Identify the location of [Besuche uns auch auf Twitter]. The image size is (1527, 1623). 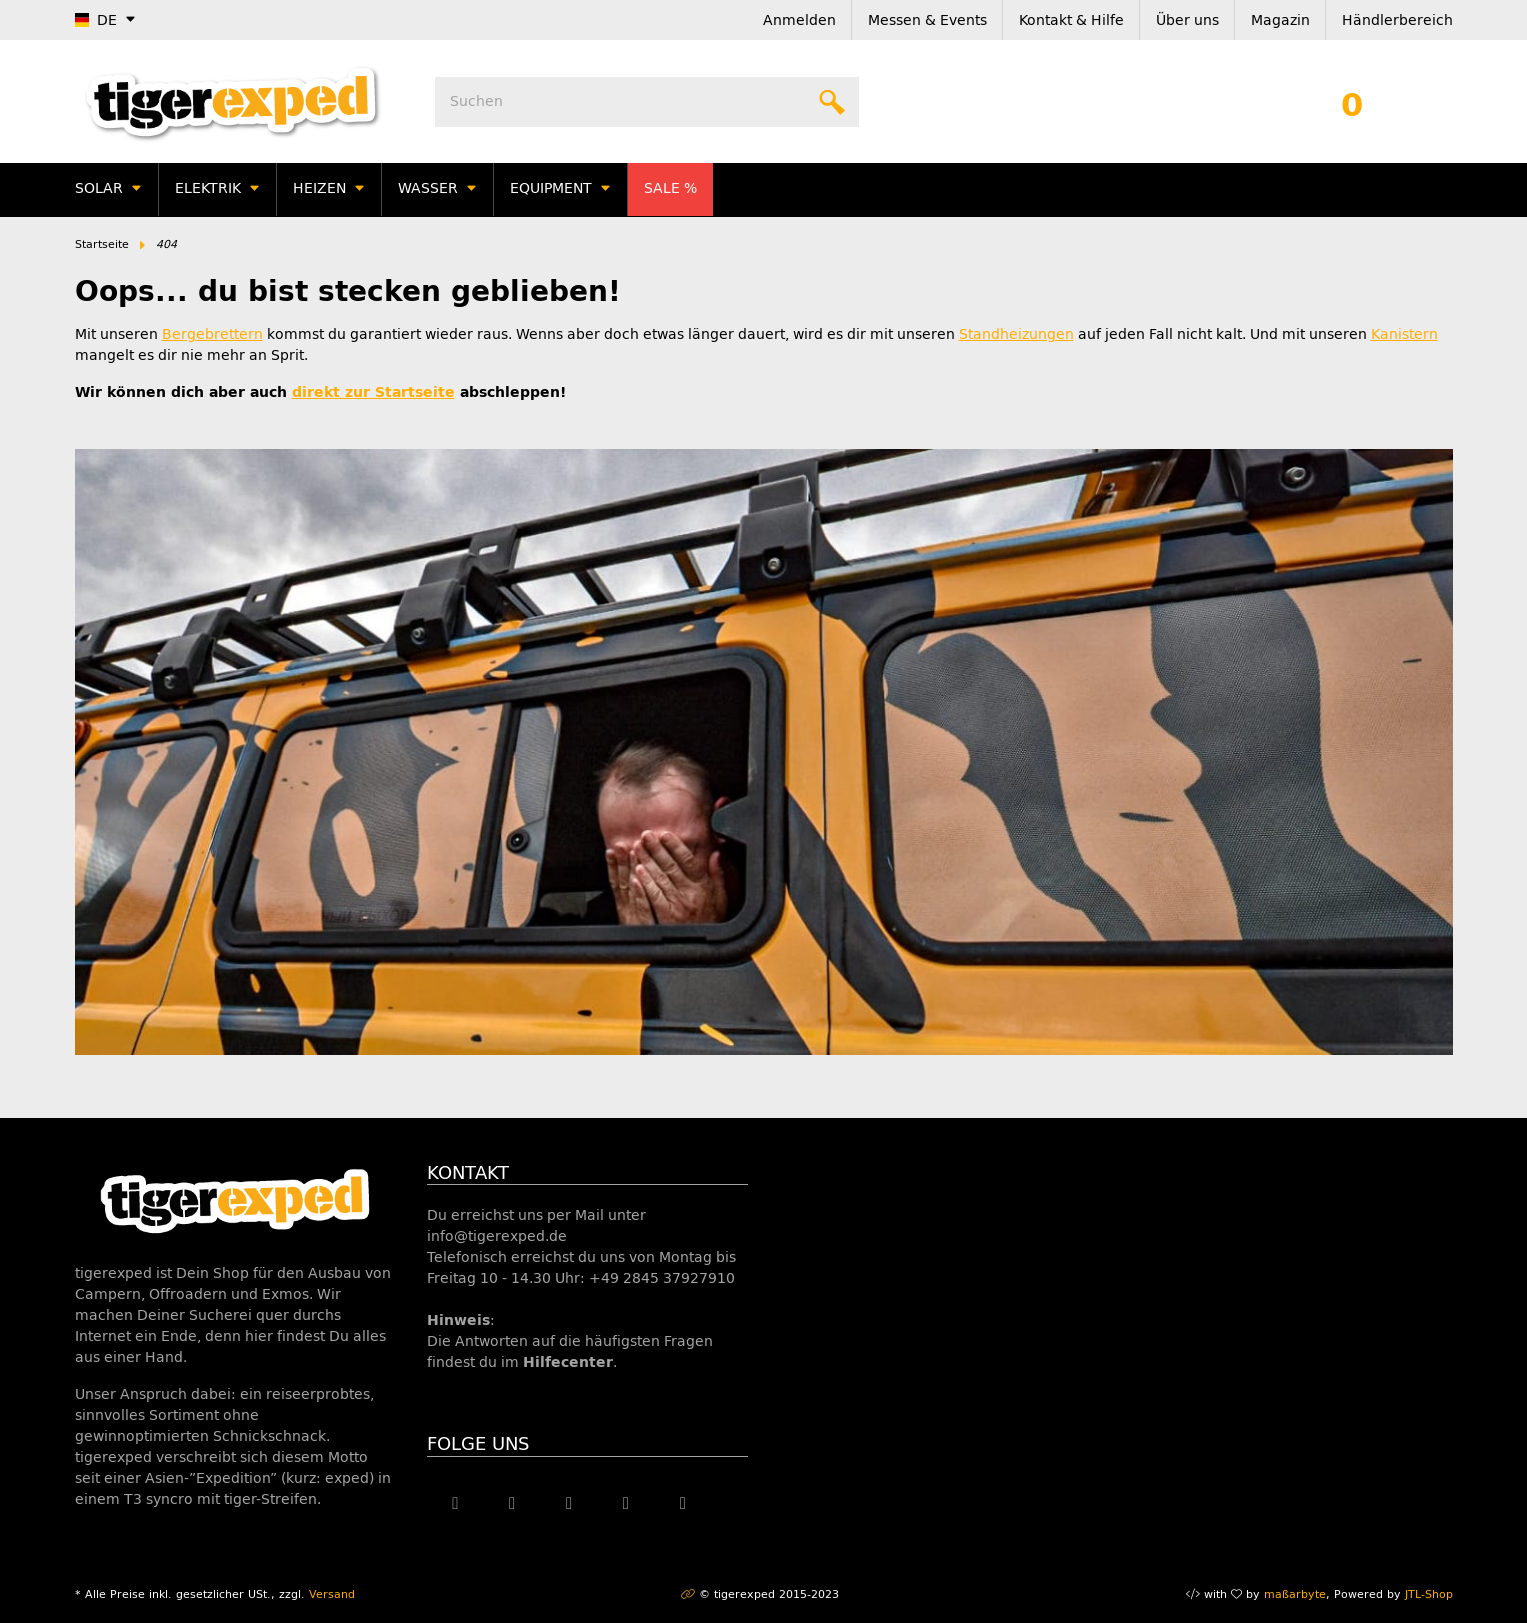
(512, 1504).